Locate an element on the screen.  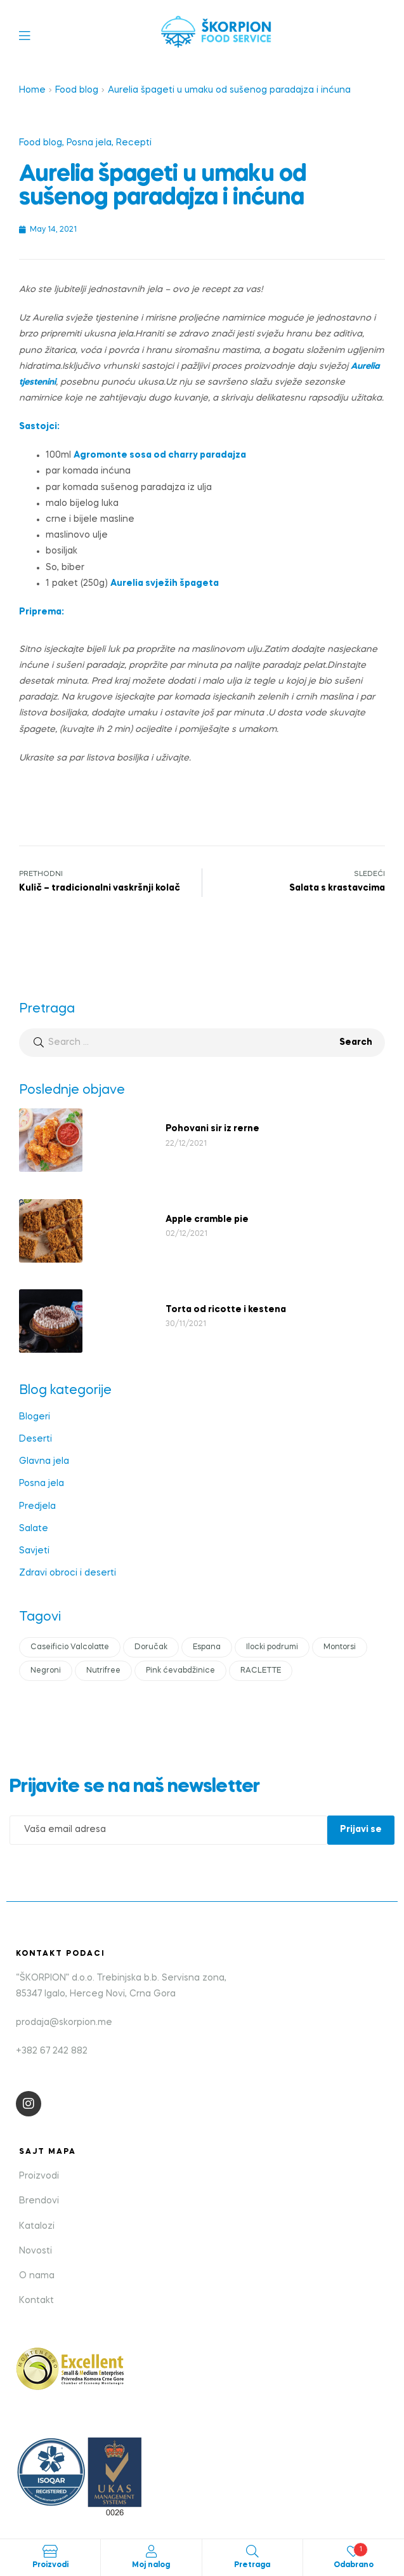
Negroni [Negroni (1 item)] is located at coordinates (45, 1671).